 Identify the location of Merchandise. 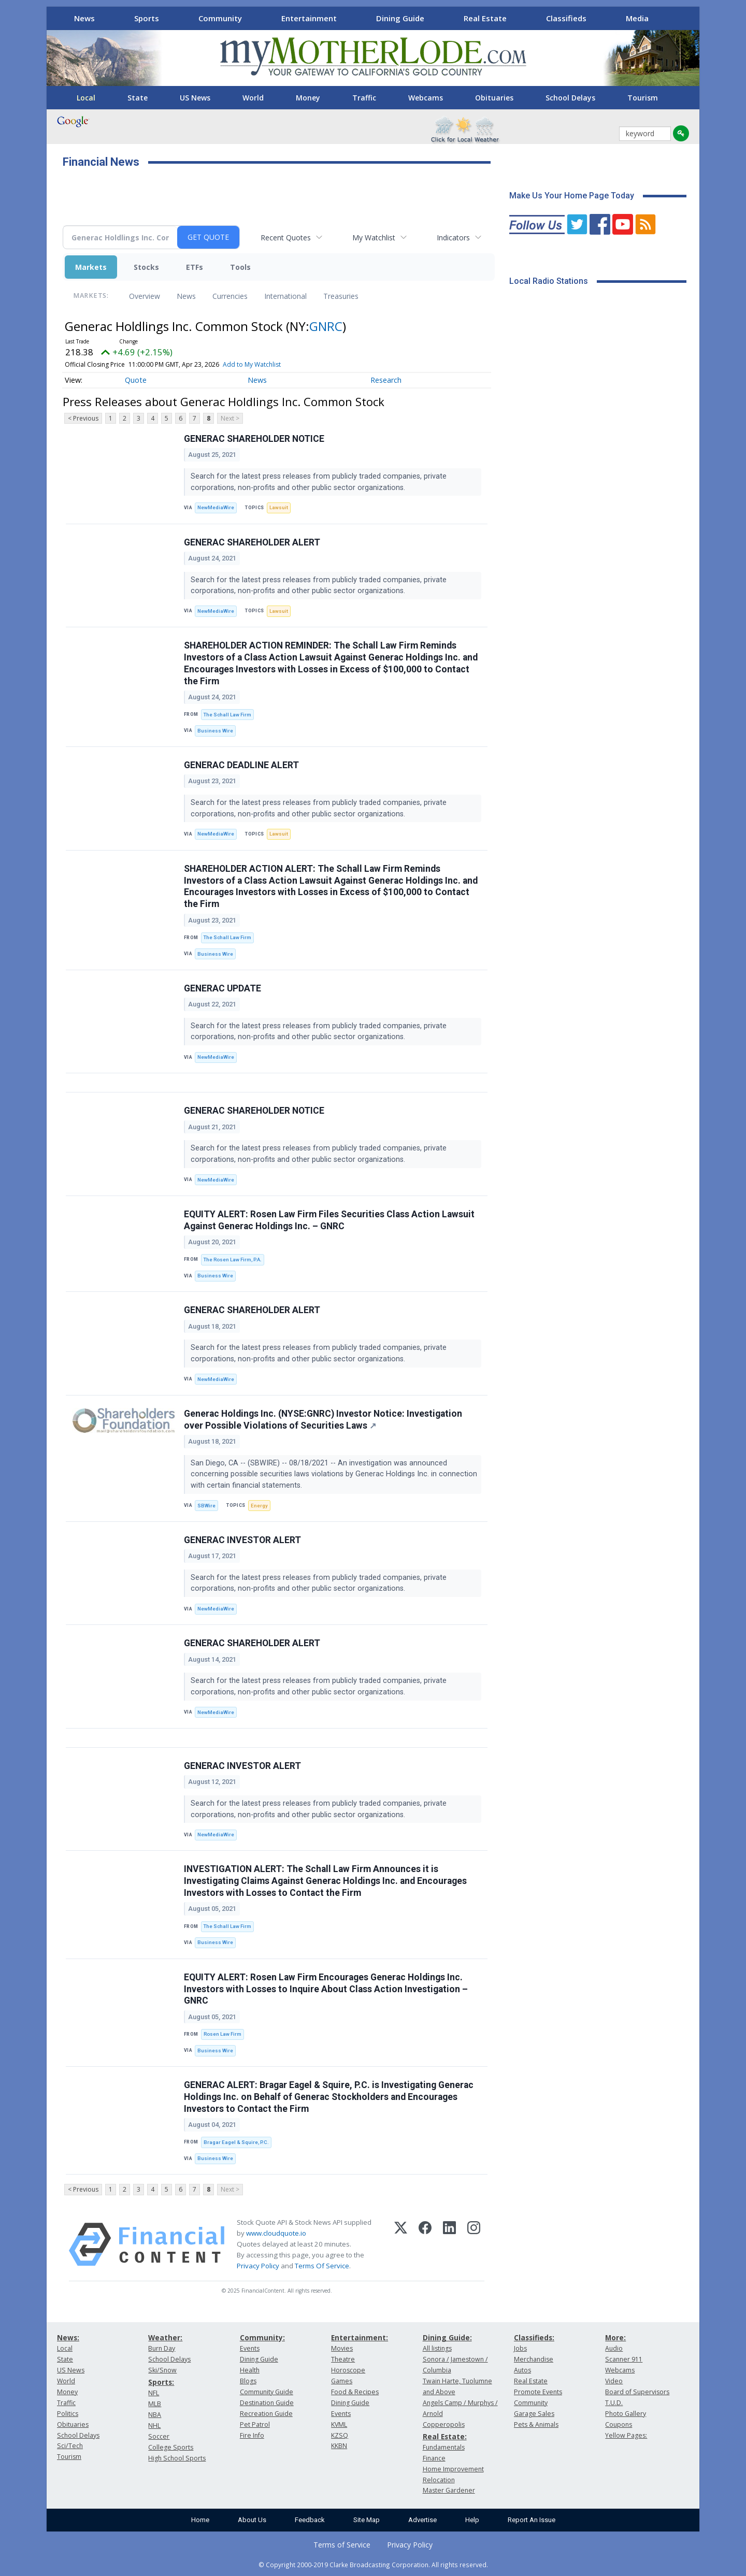
(533, 2359).